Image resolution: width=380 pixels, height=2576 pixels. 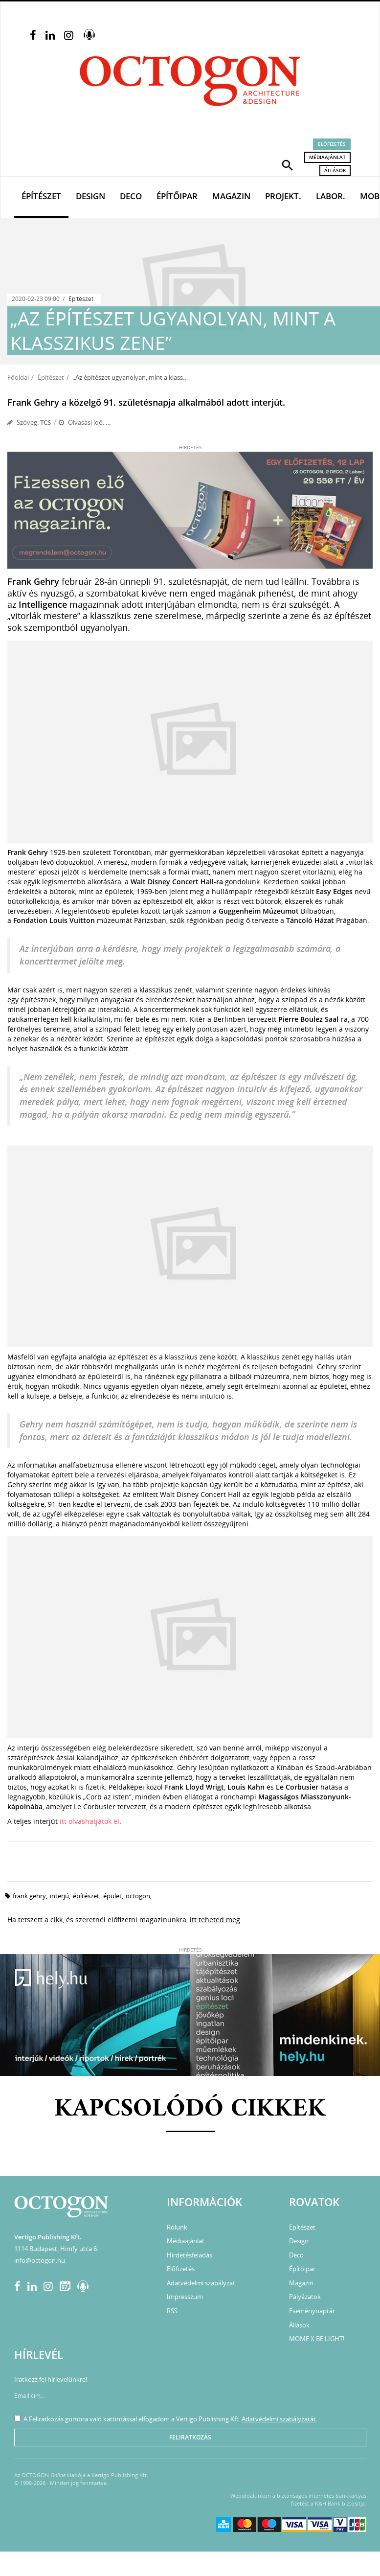 I want to click on Építőipar, so click(x=177, y=196).